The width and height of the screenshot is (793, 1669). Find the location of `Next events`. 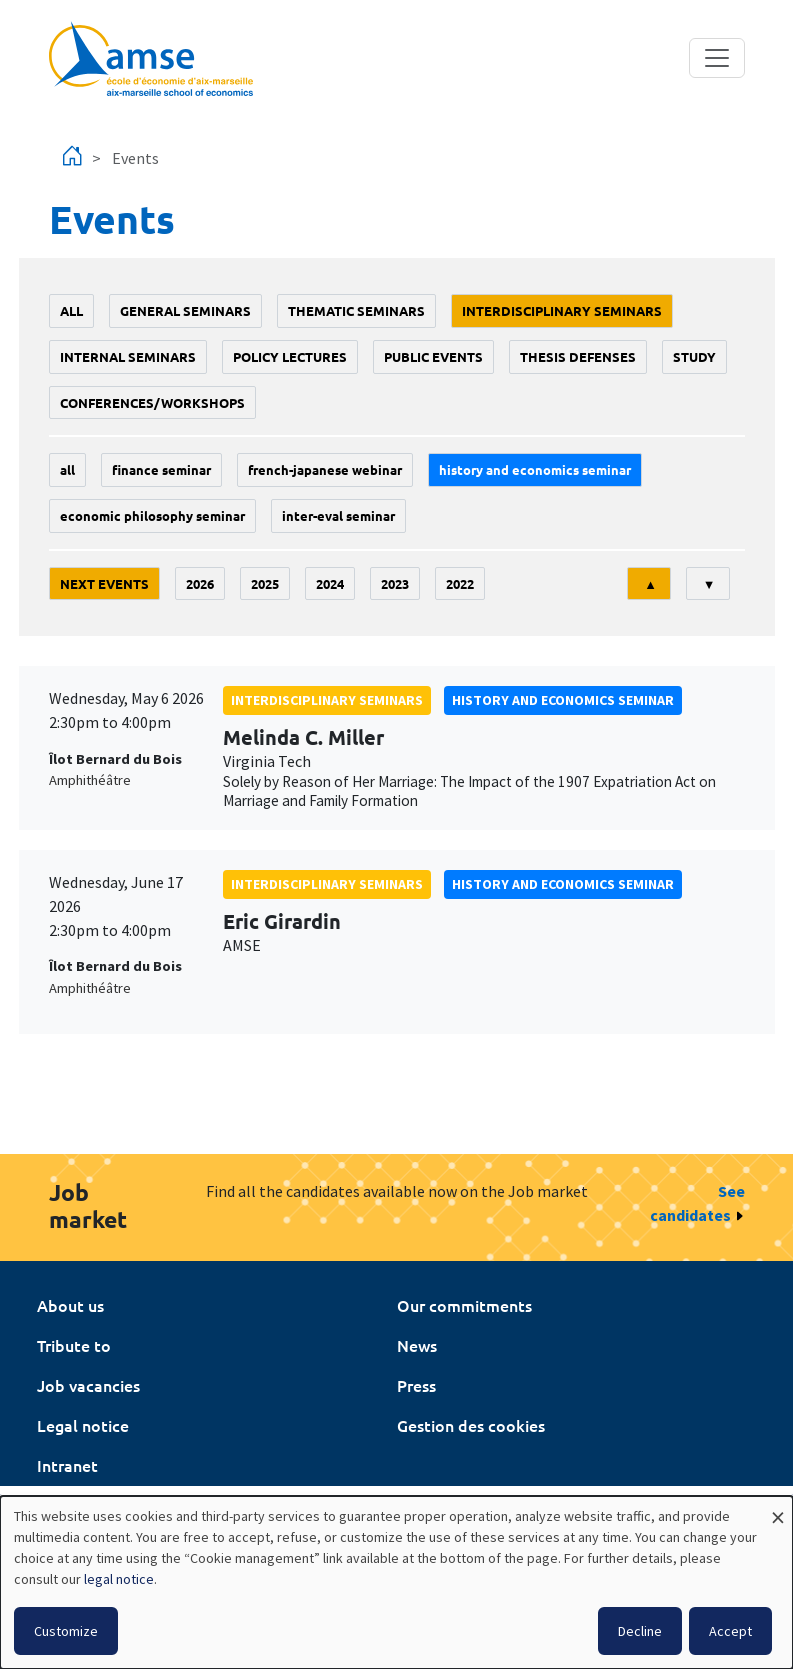

Next events is located at coordinates (104, 583).